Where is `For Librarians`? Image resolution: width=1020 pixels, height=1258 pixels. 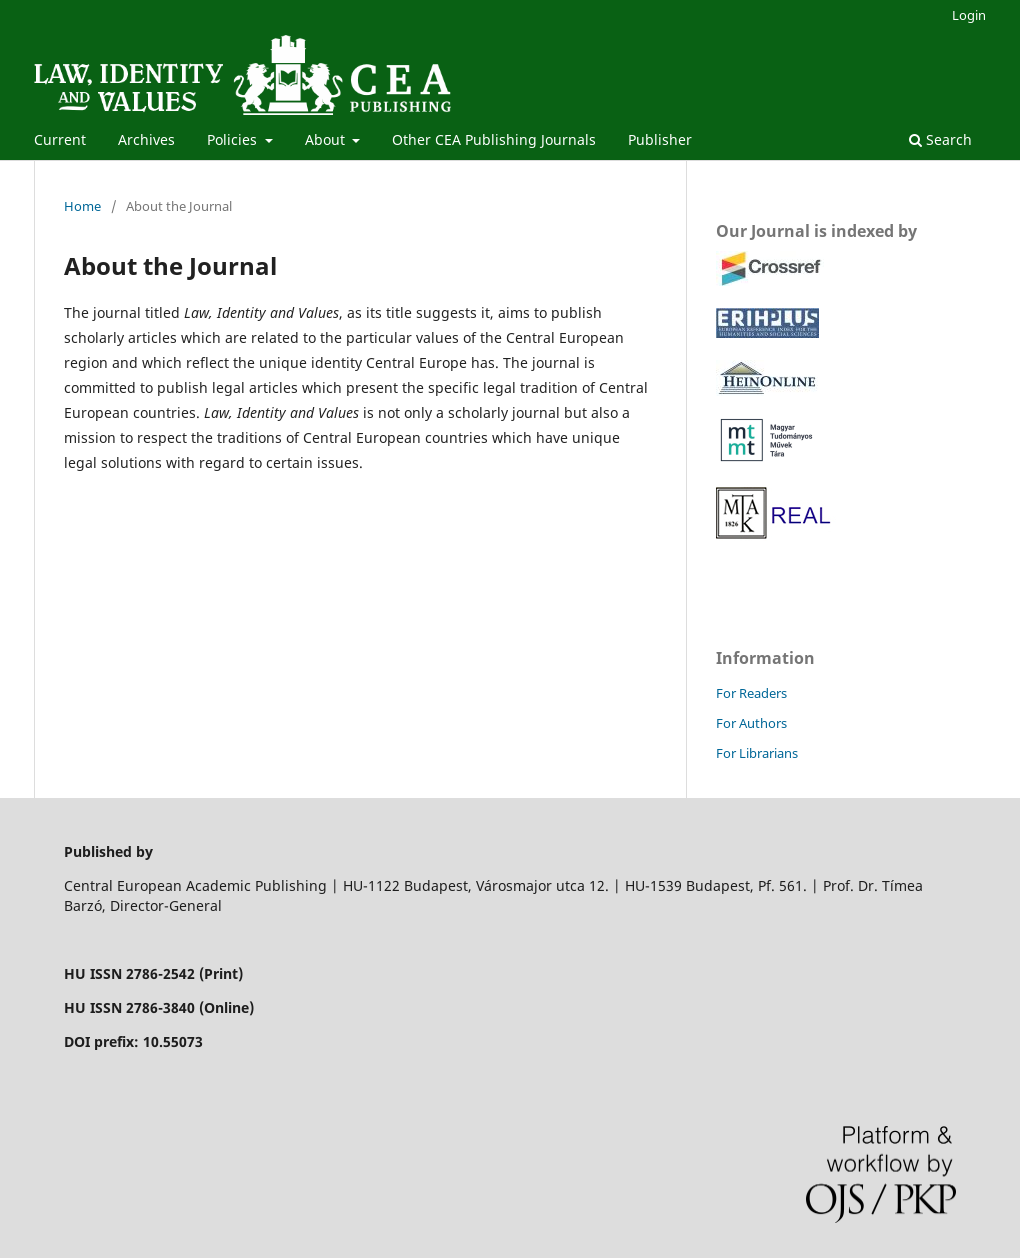
For Librarians is located at coordinates (757, 753).